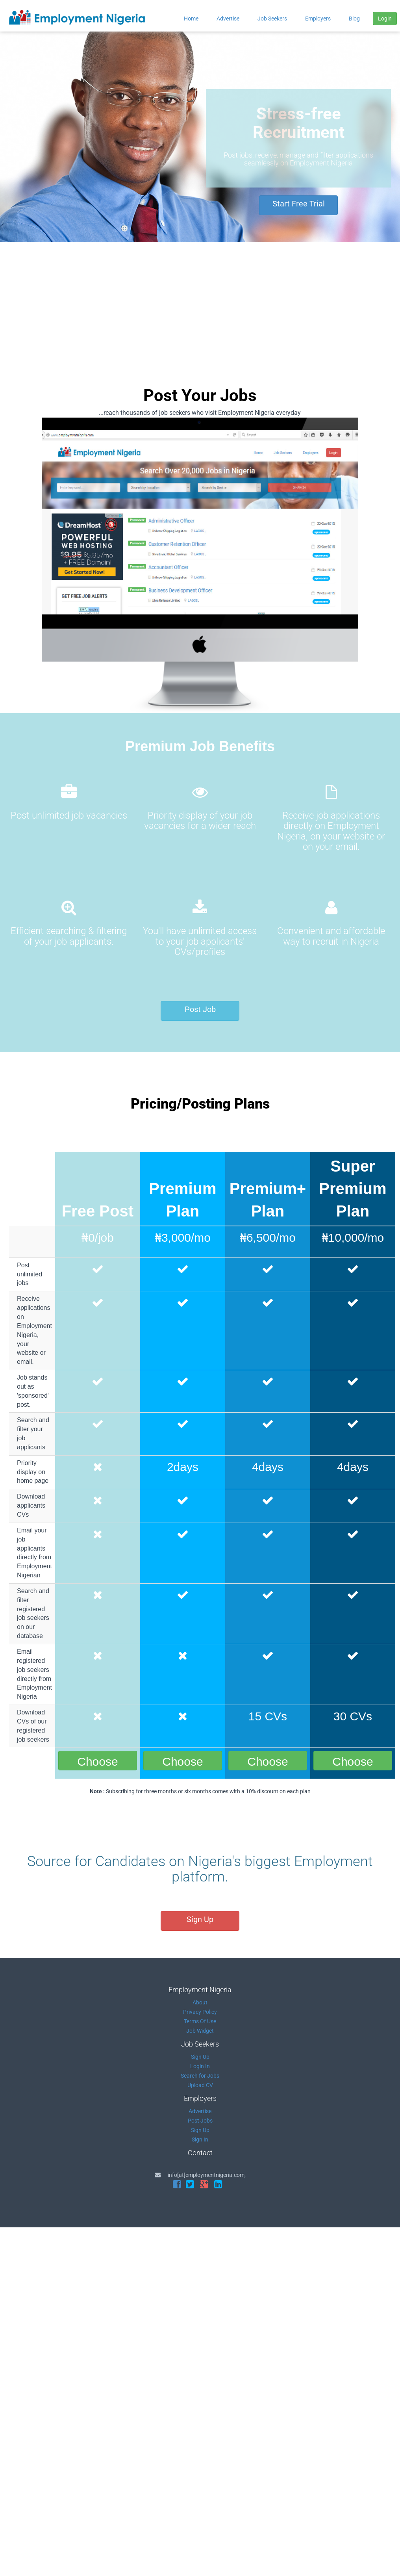 The width and height of the screenshot is (400, 2576). What do you see at coordinates (228, 18) in the screenshot?
I see `Advertise` at bounding box center [228, 18].